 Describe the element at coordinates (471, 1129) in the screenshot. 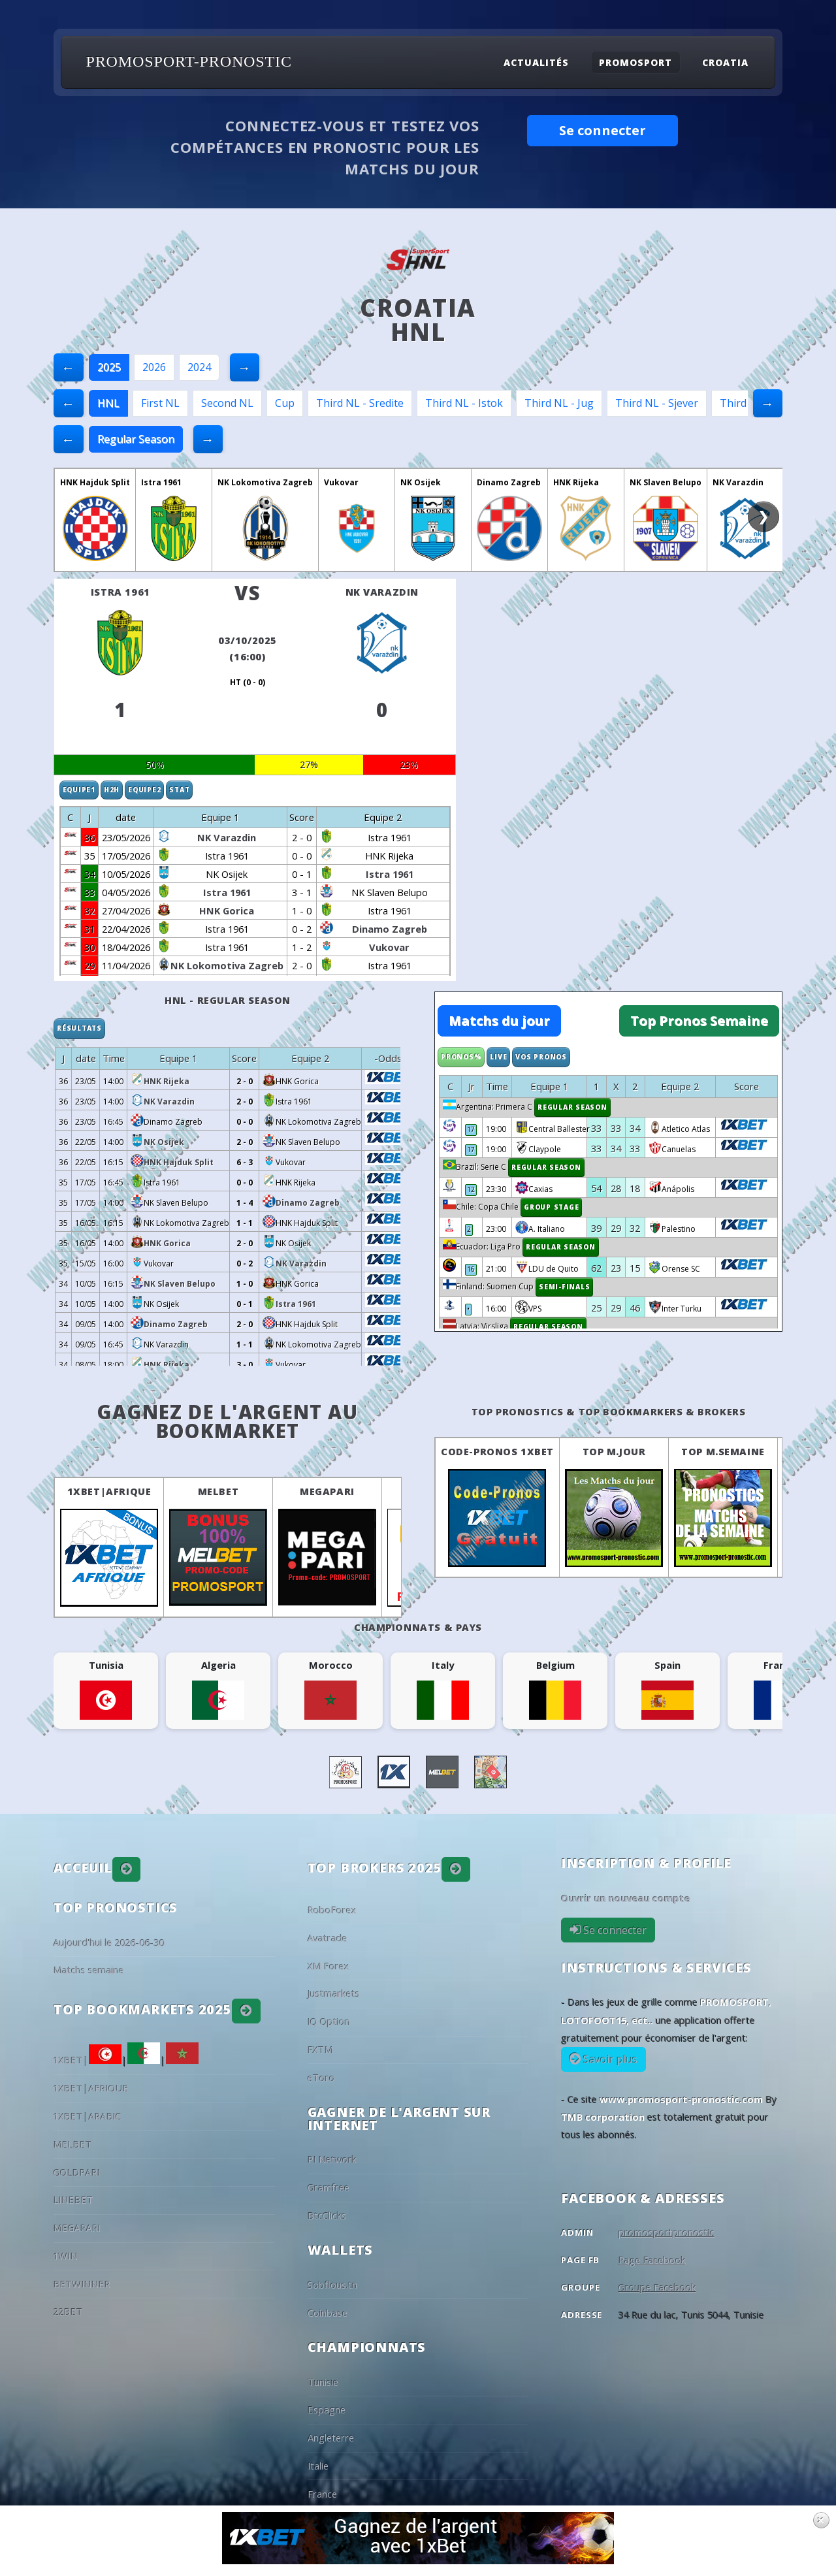

I see `17` at that location.